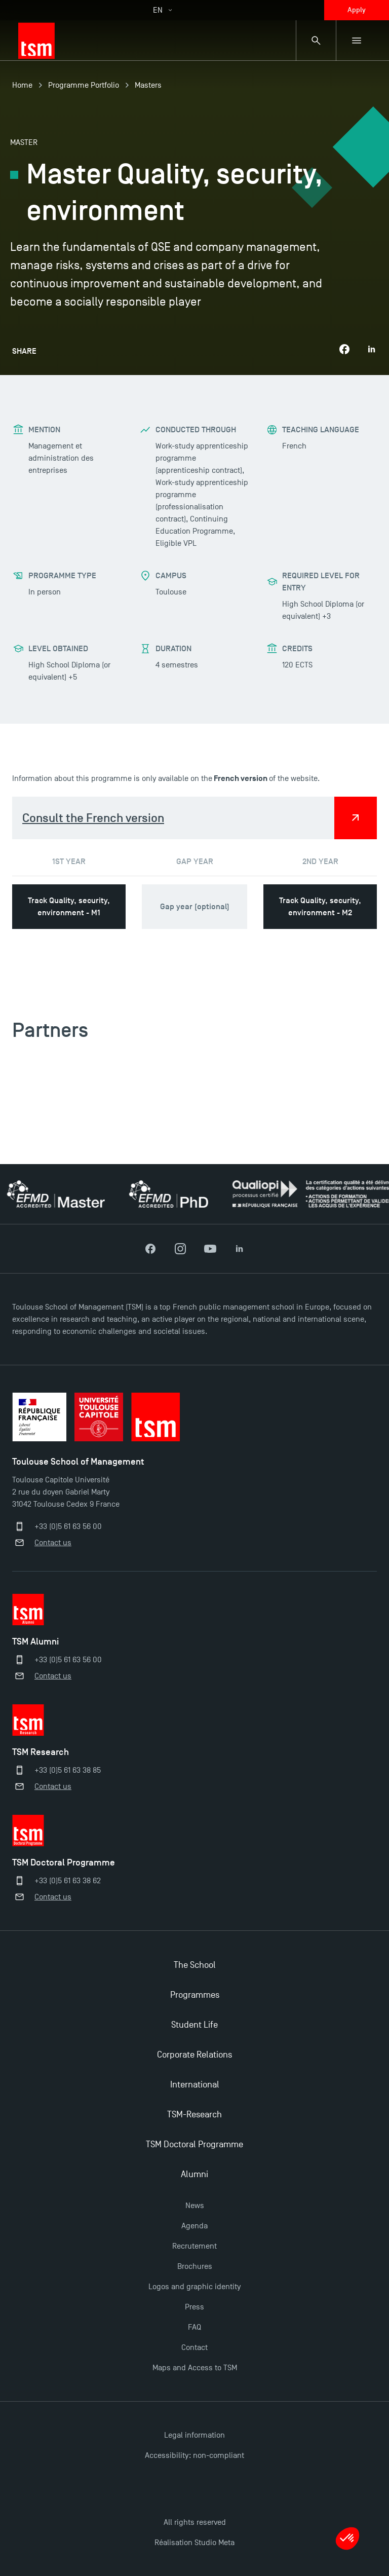 This screenshot has height=2576, width=389. What do you see at coordinates (356, 40) in the screenshot?
I see `[Sub-menu]` at bounding box center [356, 40].